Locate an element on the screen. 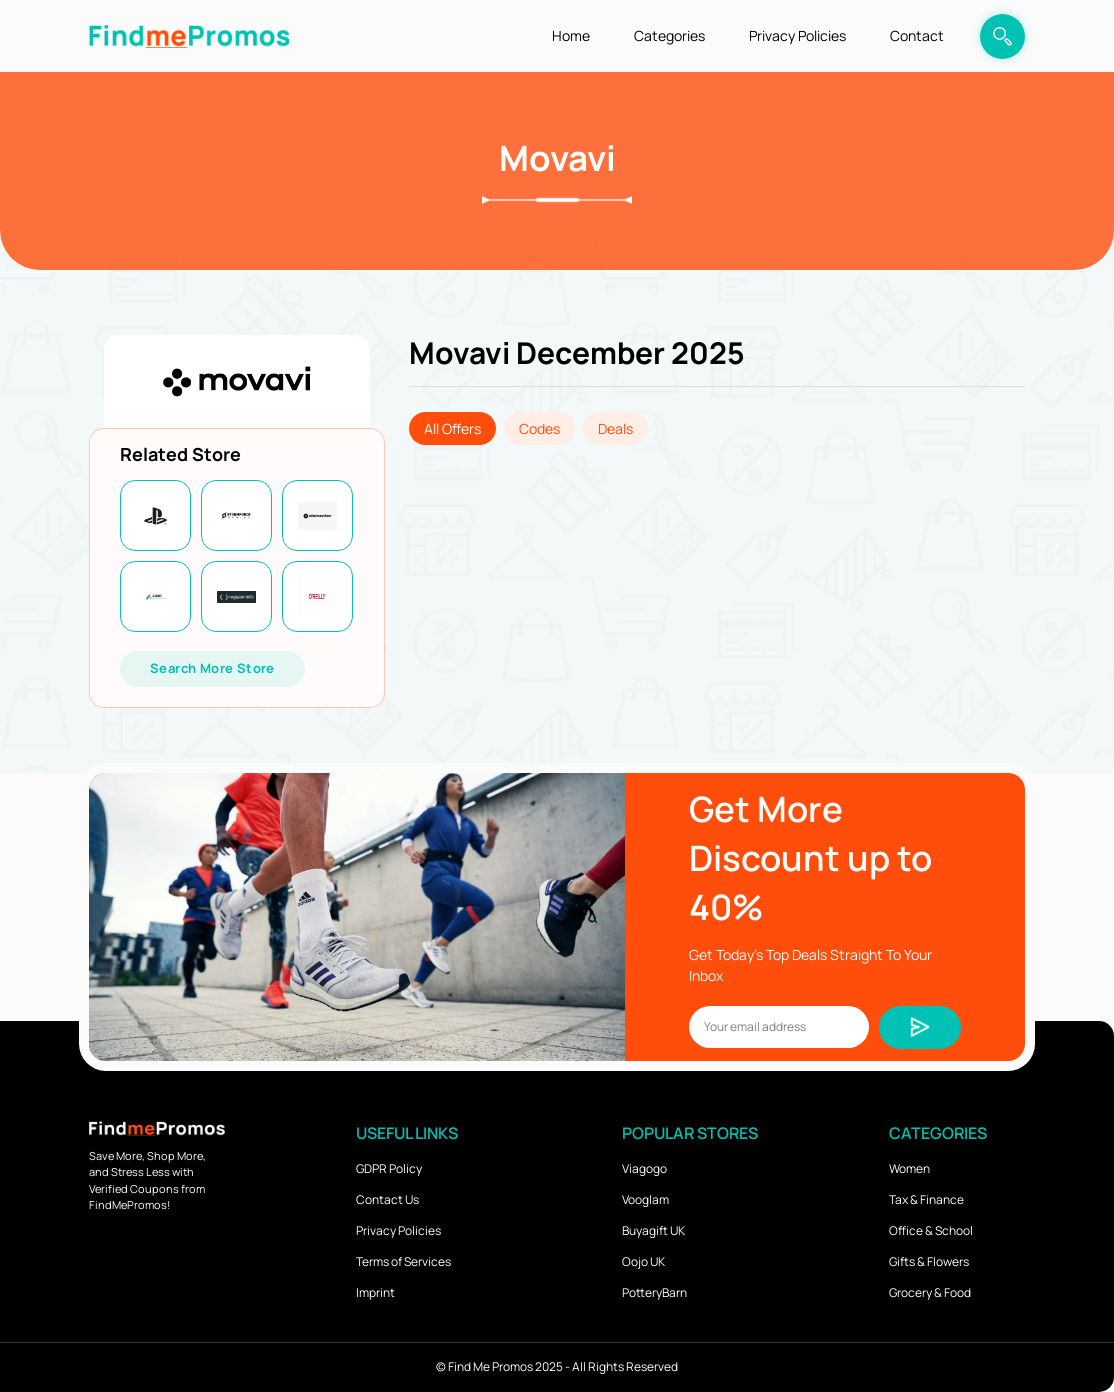 This screenshot has height=1392, width=1114. Terms of Services is located at coordinates (403, 1261).